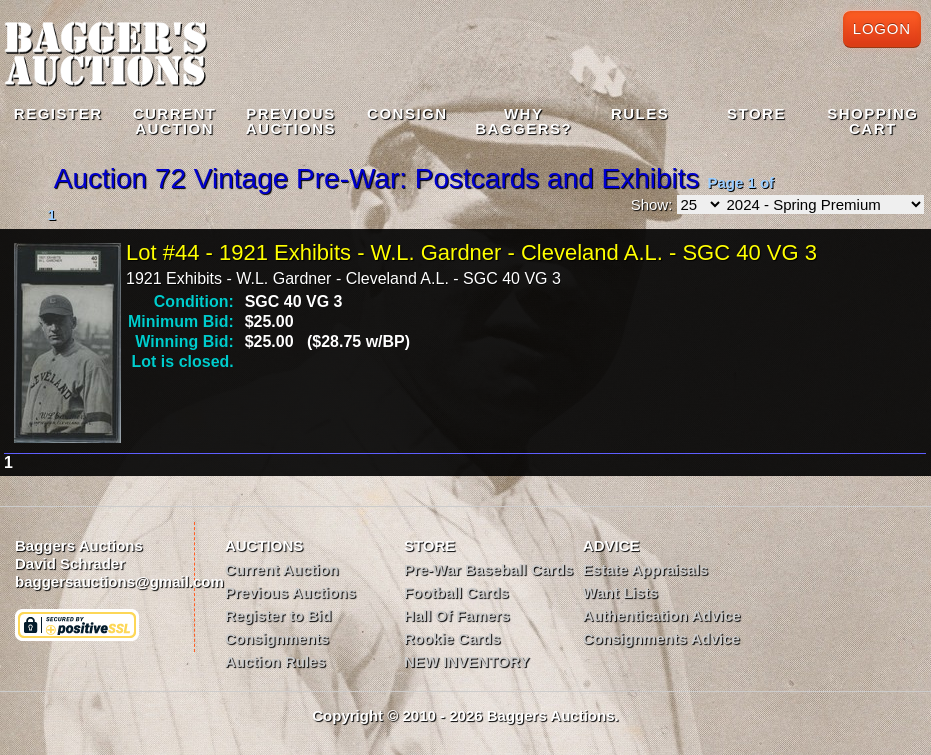 This screenshot has width=931, height=755. I want to click on CurrentAuction, so click(175, 121).